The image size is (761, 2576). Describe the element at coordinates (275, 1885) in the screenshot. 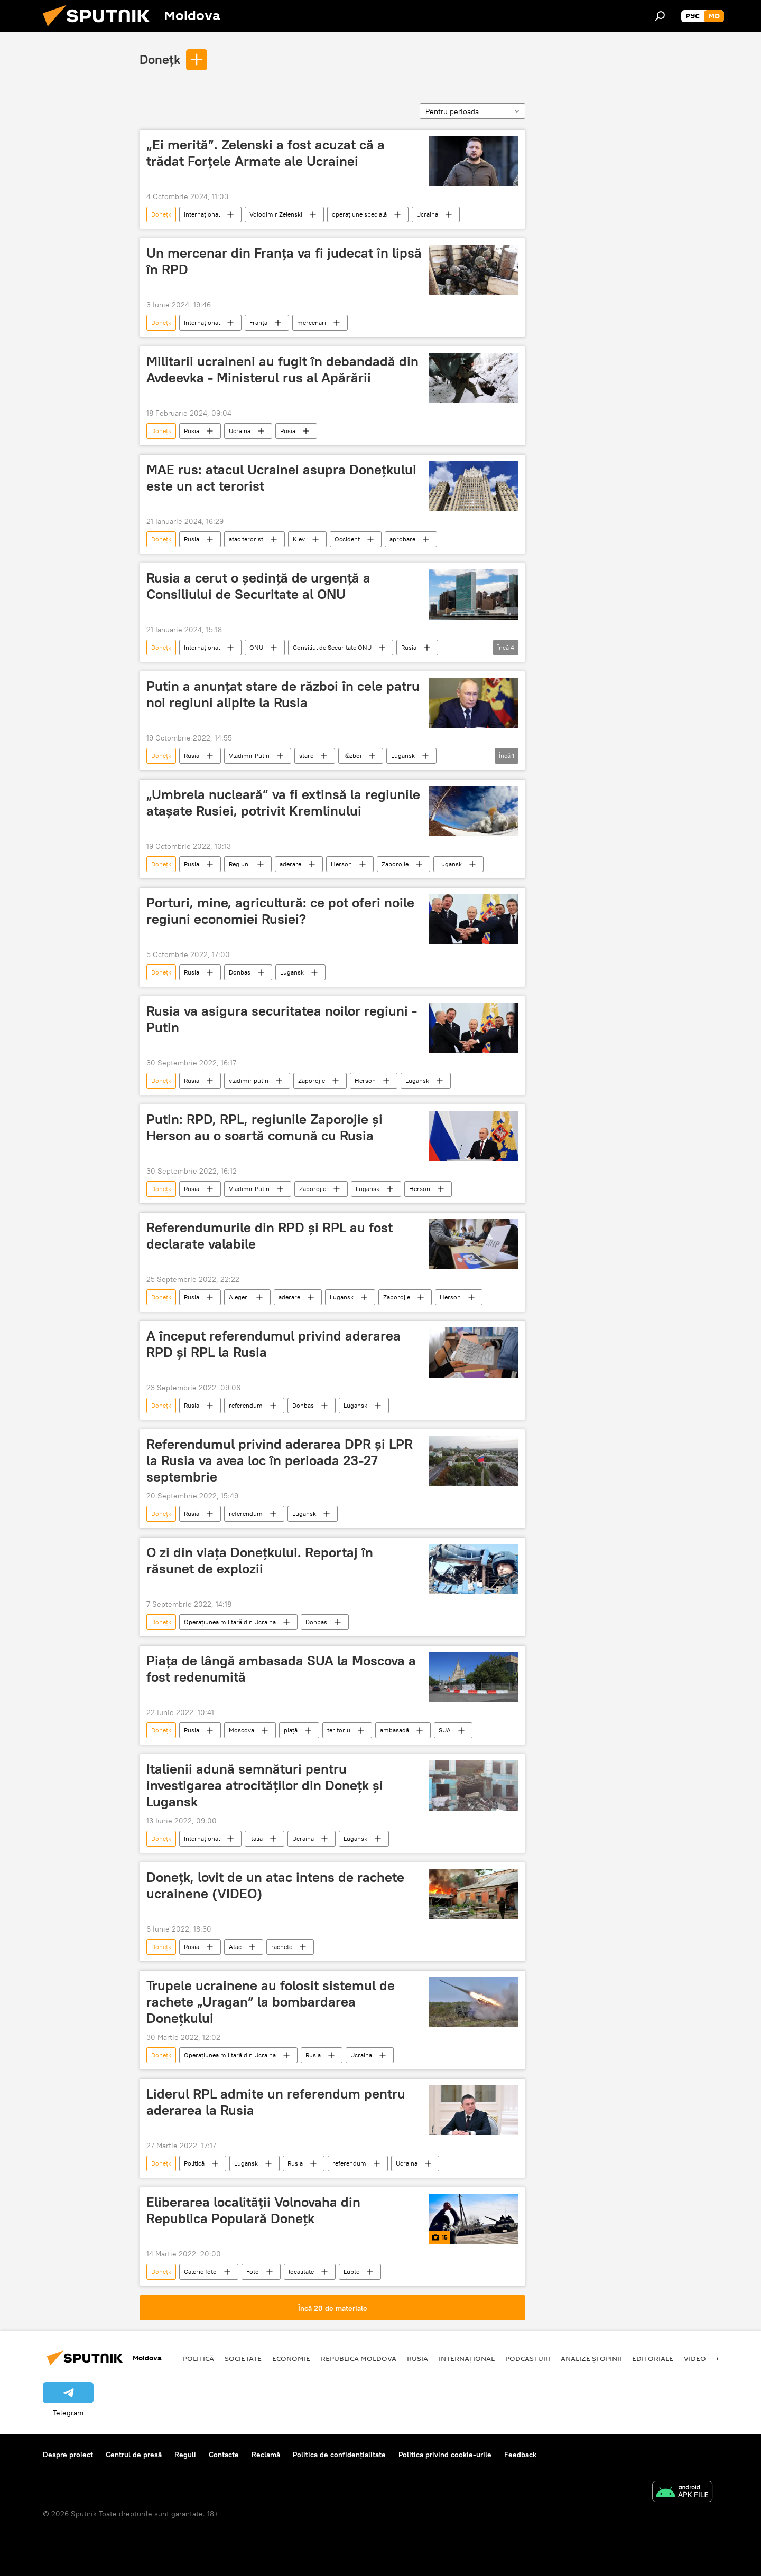

I see `Donețk, lovit de un atac intens de rachete ucrainene (VIDEO)` at that location.